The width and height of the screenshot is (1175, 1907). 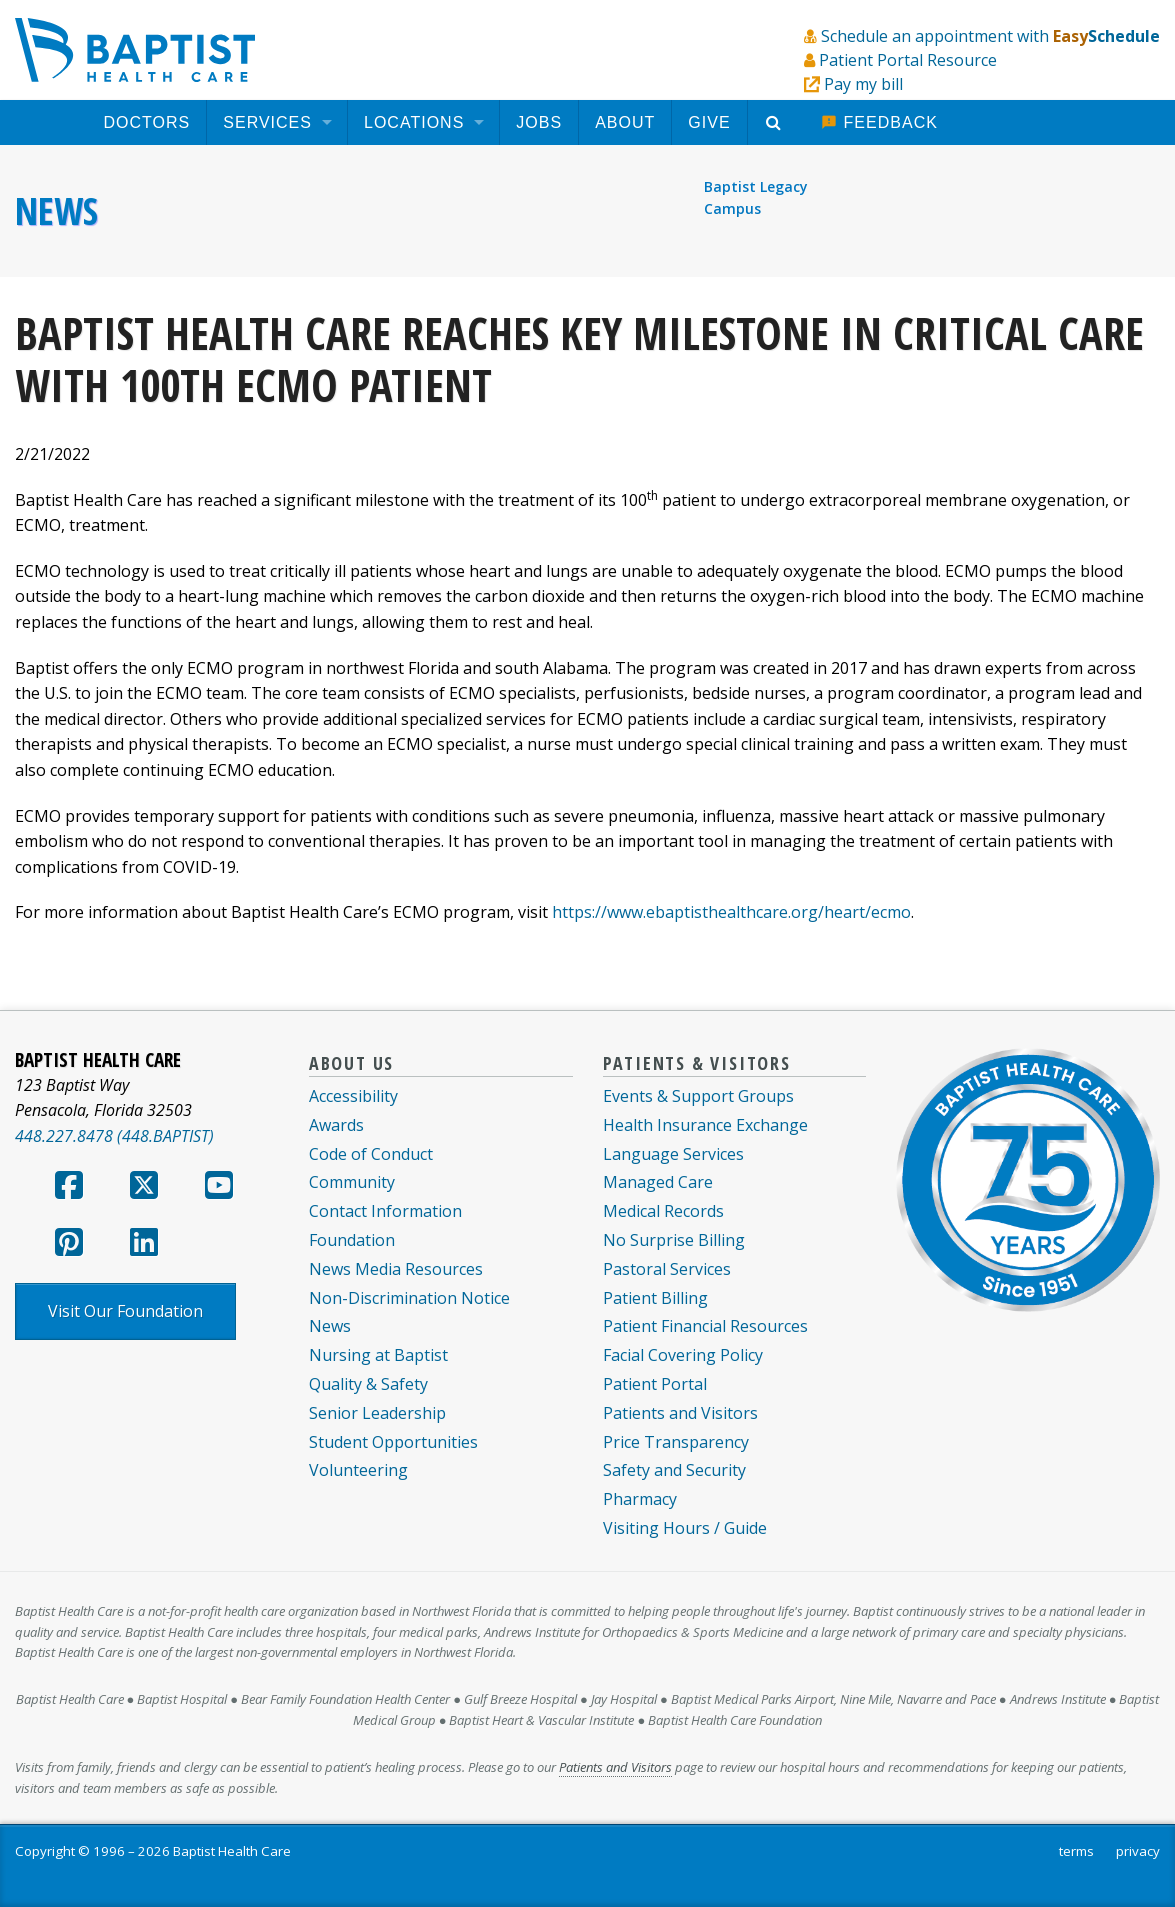 What do you see at coordinates (539, 122) in the screenshot?
I see `Jobs` at bounding box center [539, 122].